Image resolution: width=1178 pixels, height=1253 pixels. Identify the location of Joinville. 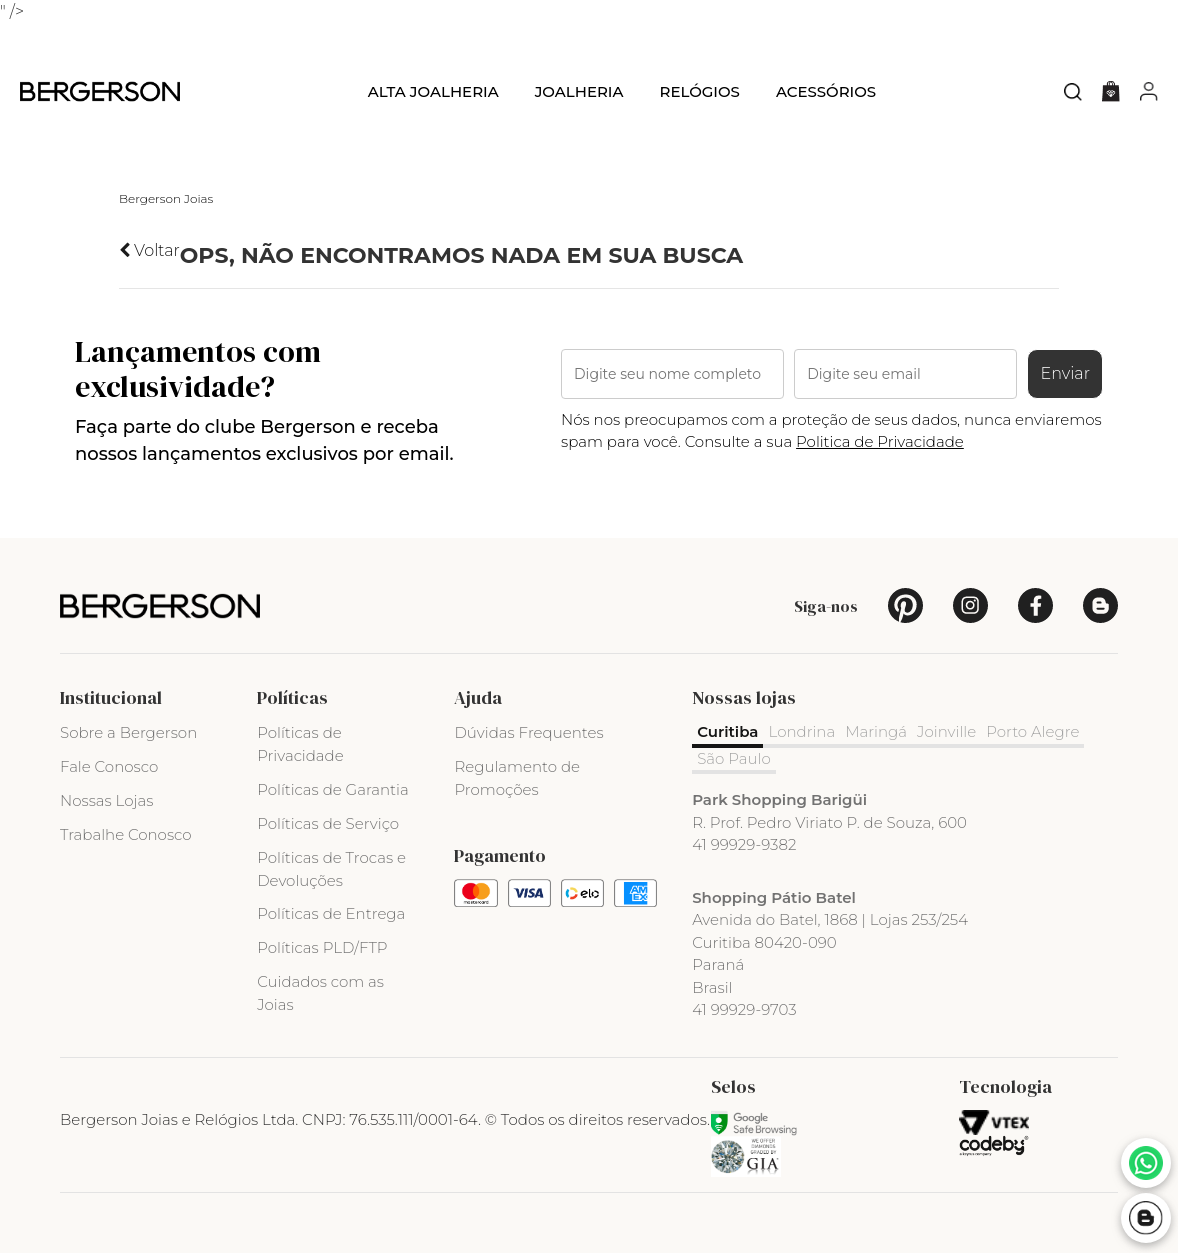
(946, 731).